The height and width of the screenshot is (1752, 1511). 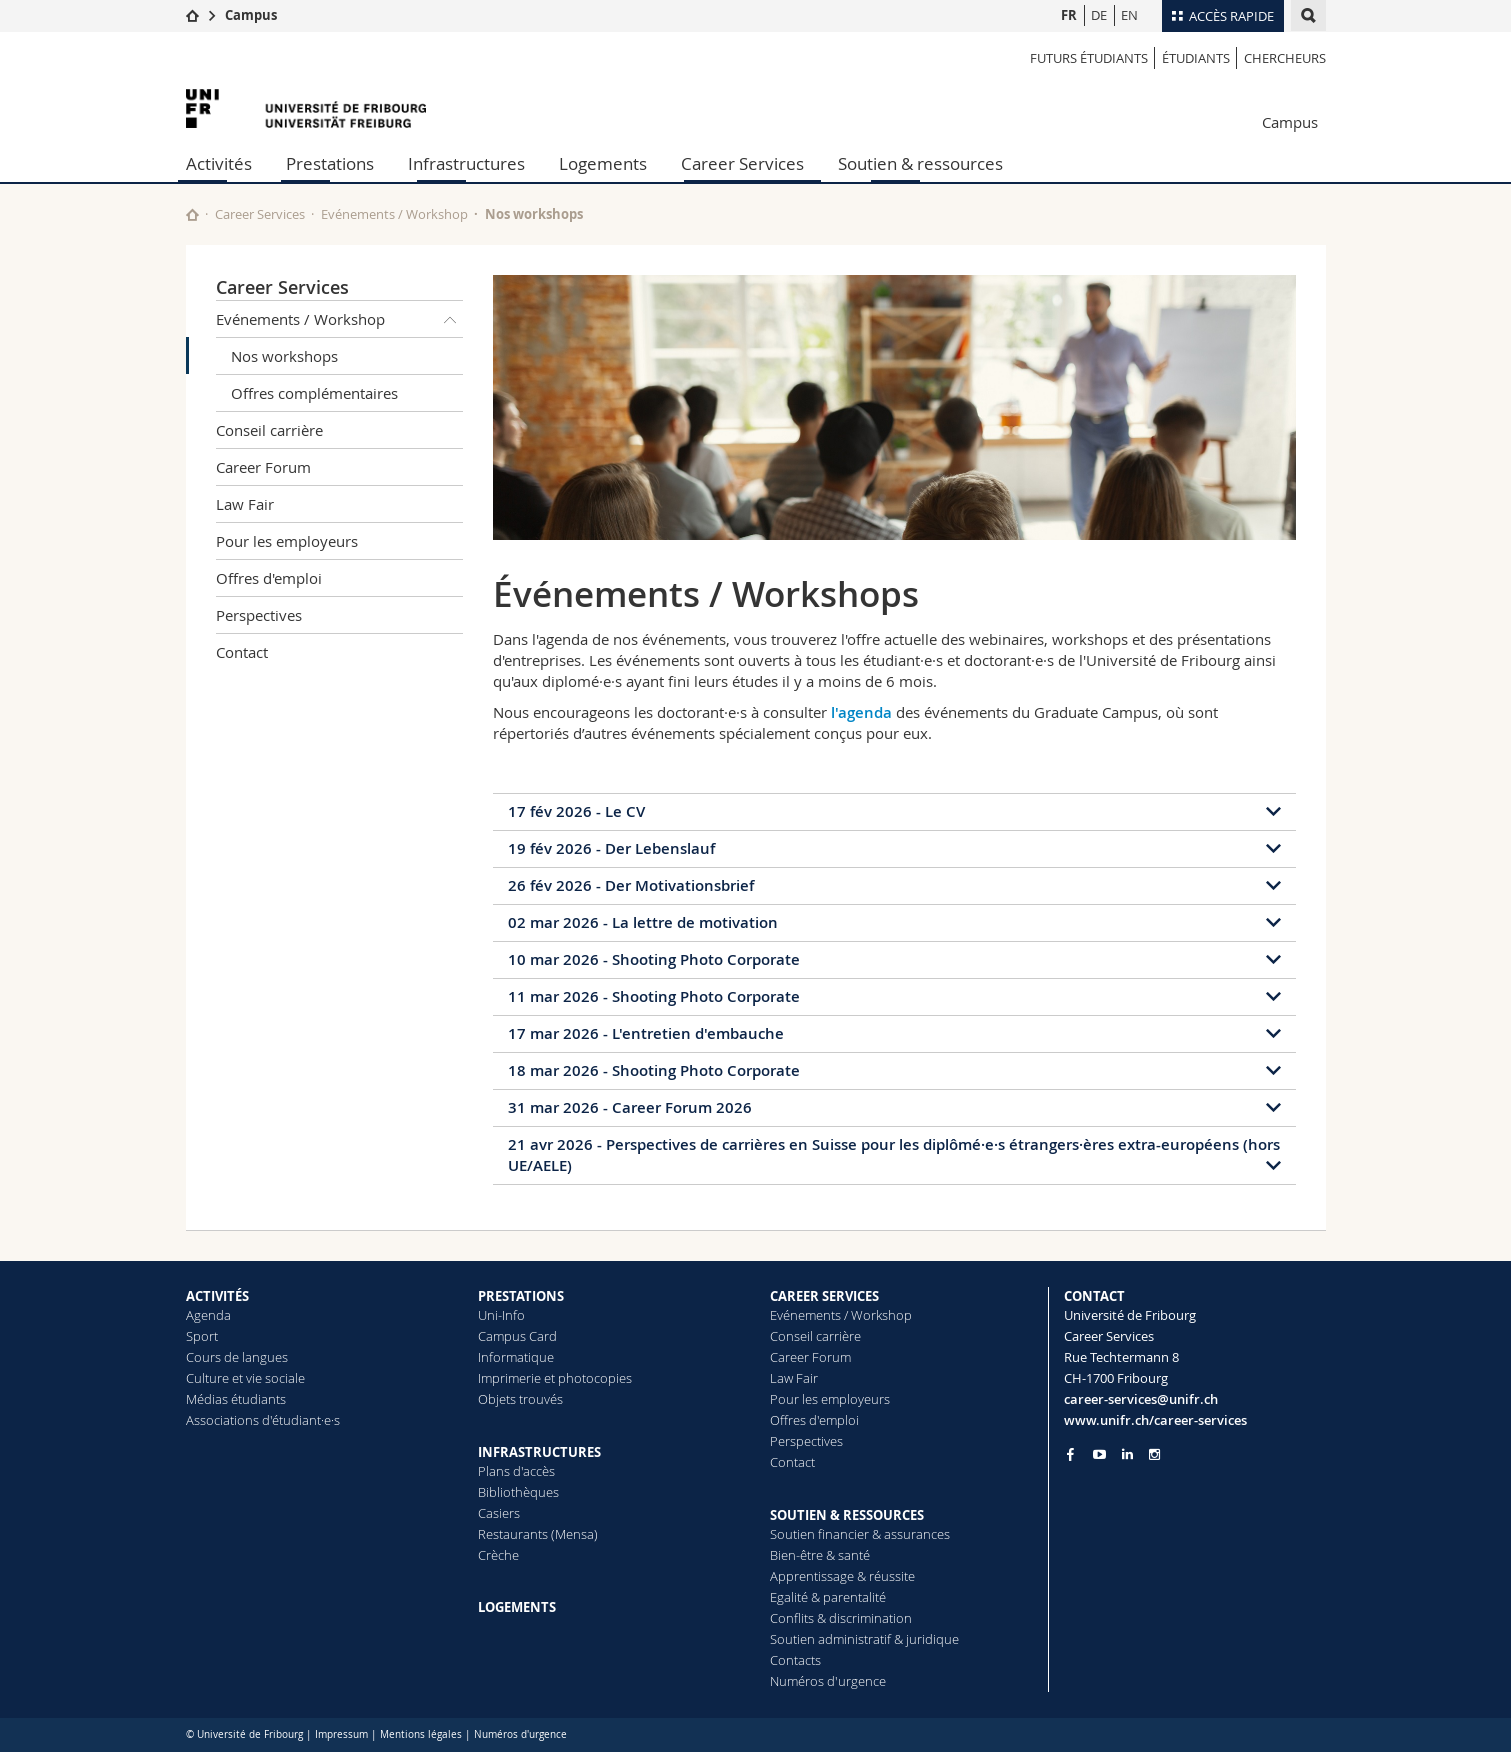 I want to click on Imprimerie et photocopies, so click(x=555, y=1378).